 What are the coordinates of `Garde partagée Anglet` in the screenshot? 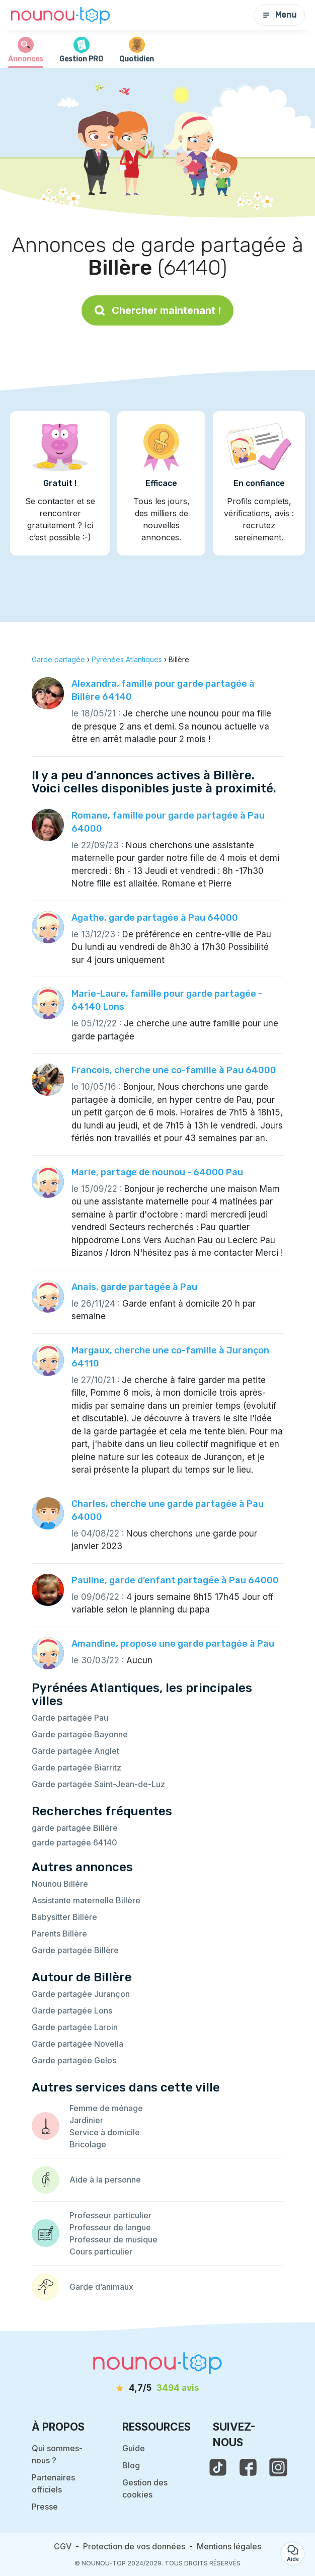 It's located at (75, 1751).